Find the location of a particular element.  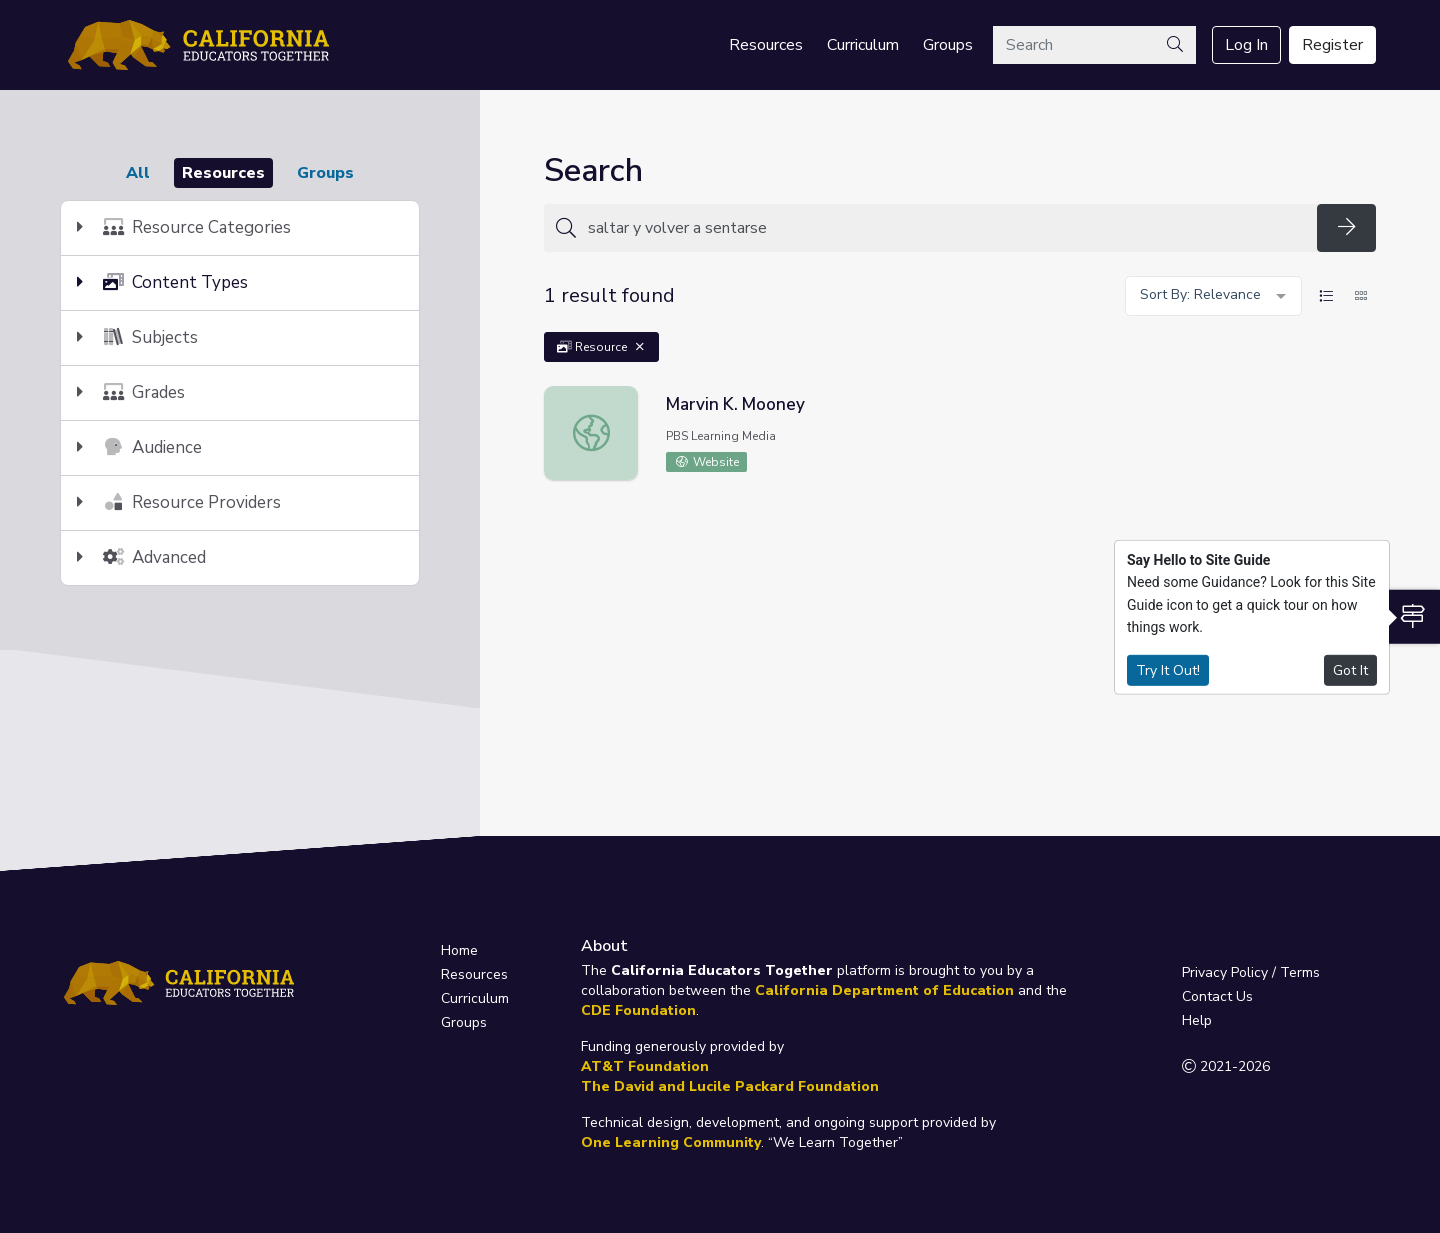

Marvin K. Mooney is located at coordinates (735, 404).